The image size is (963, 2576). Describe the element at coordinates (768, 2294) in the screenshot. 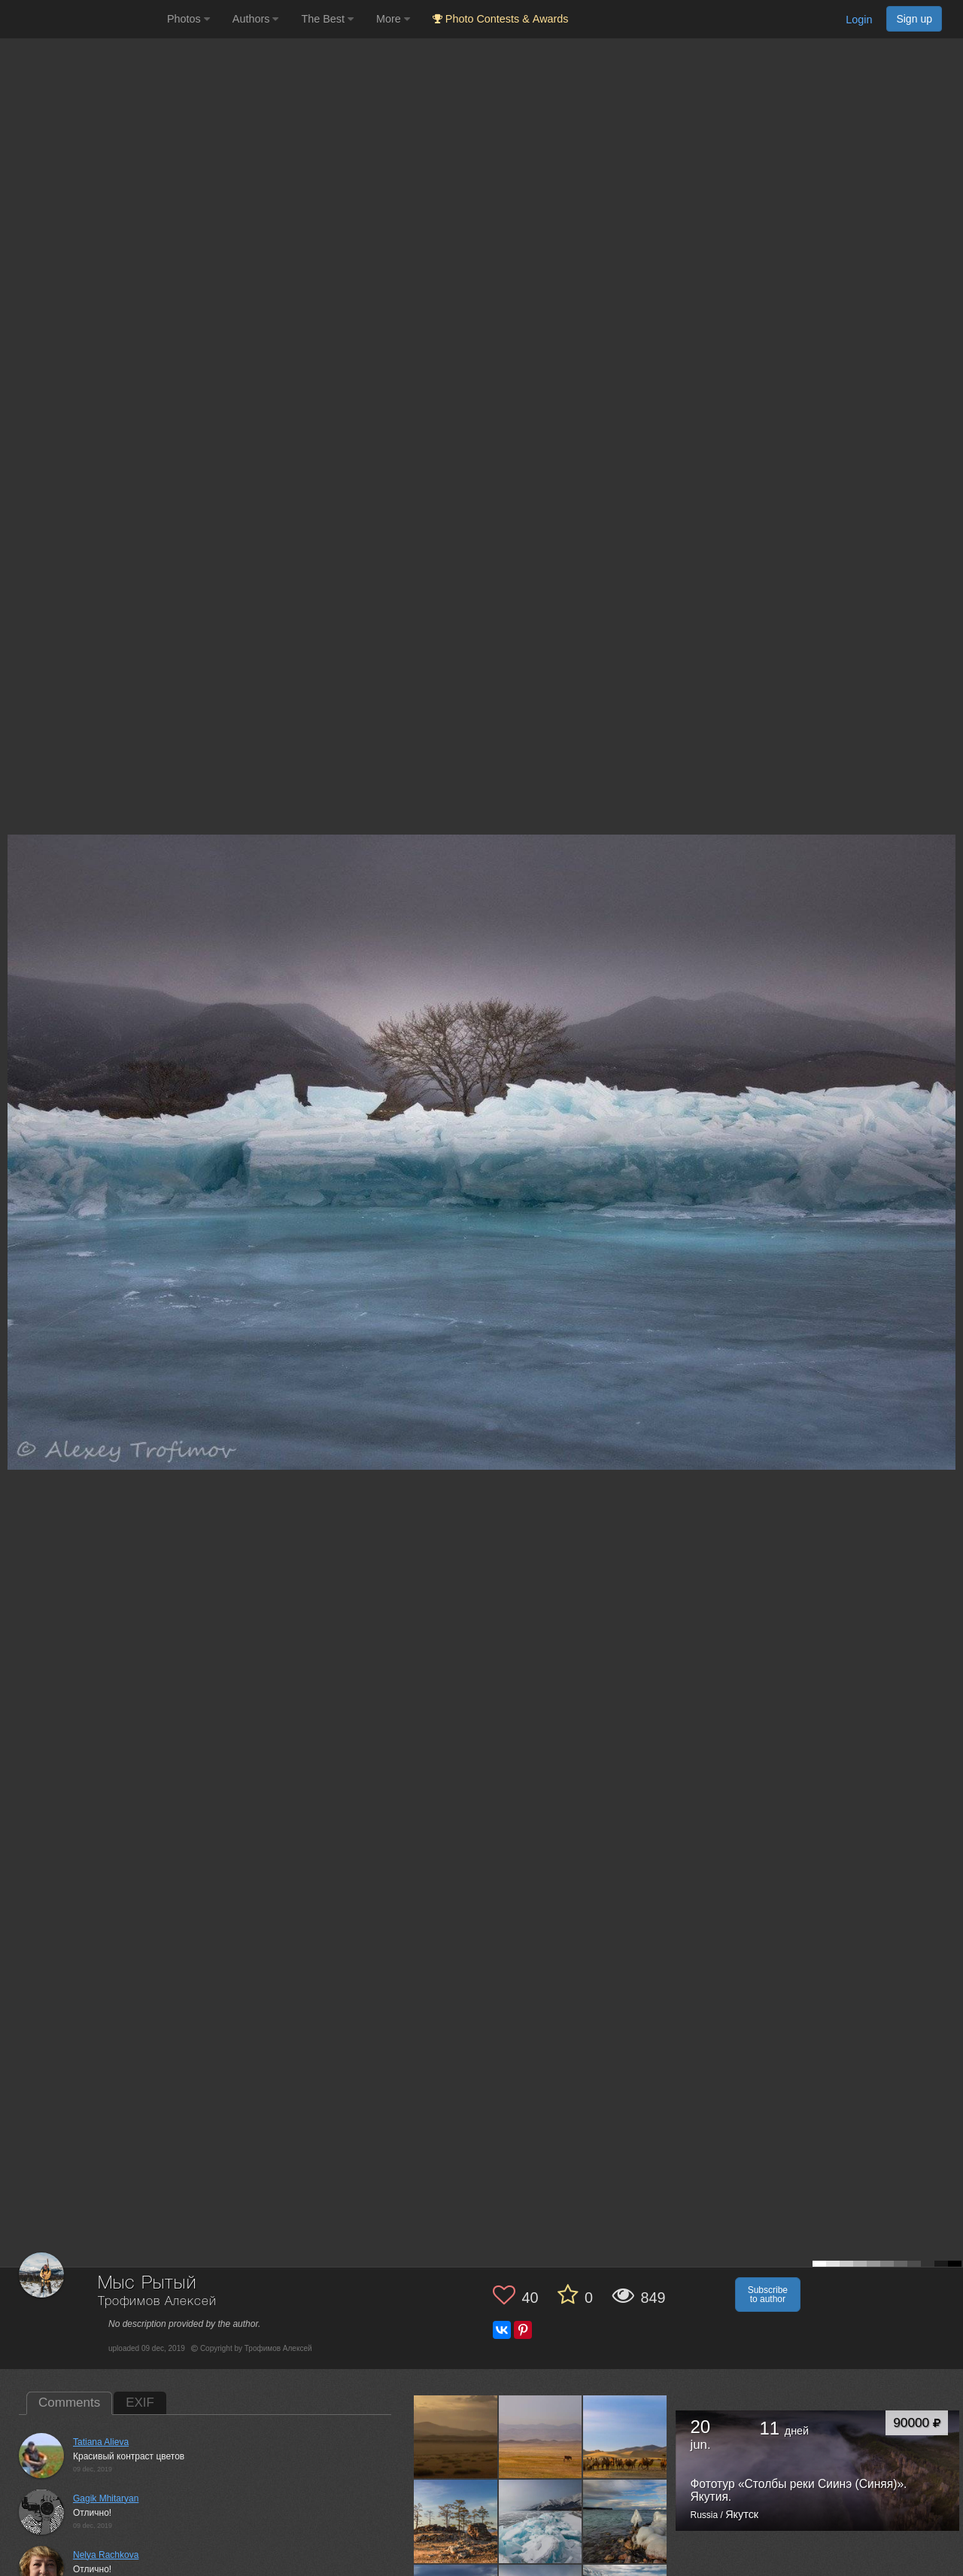

I see `Subscribe to author [button]` at that location.